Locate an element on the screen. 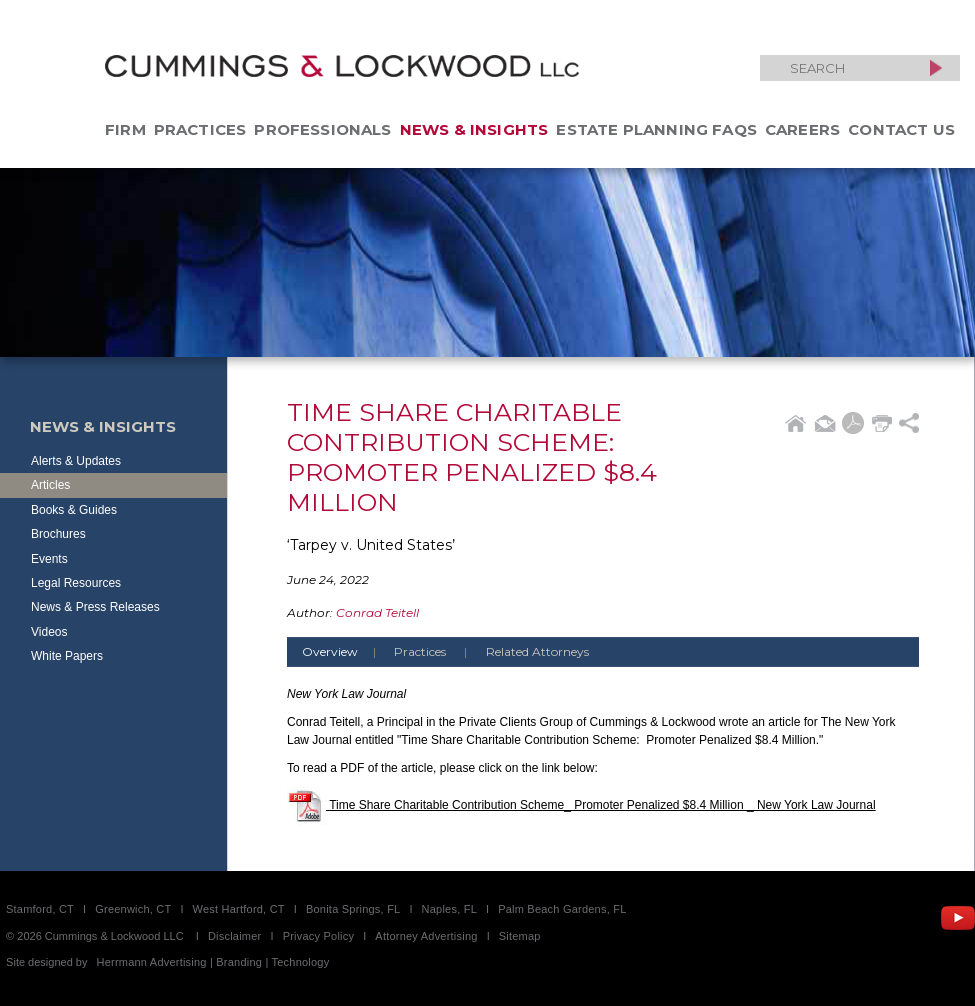  Careers is located at coordinates (802, 129).